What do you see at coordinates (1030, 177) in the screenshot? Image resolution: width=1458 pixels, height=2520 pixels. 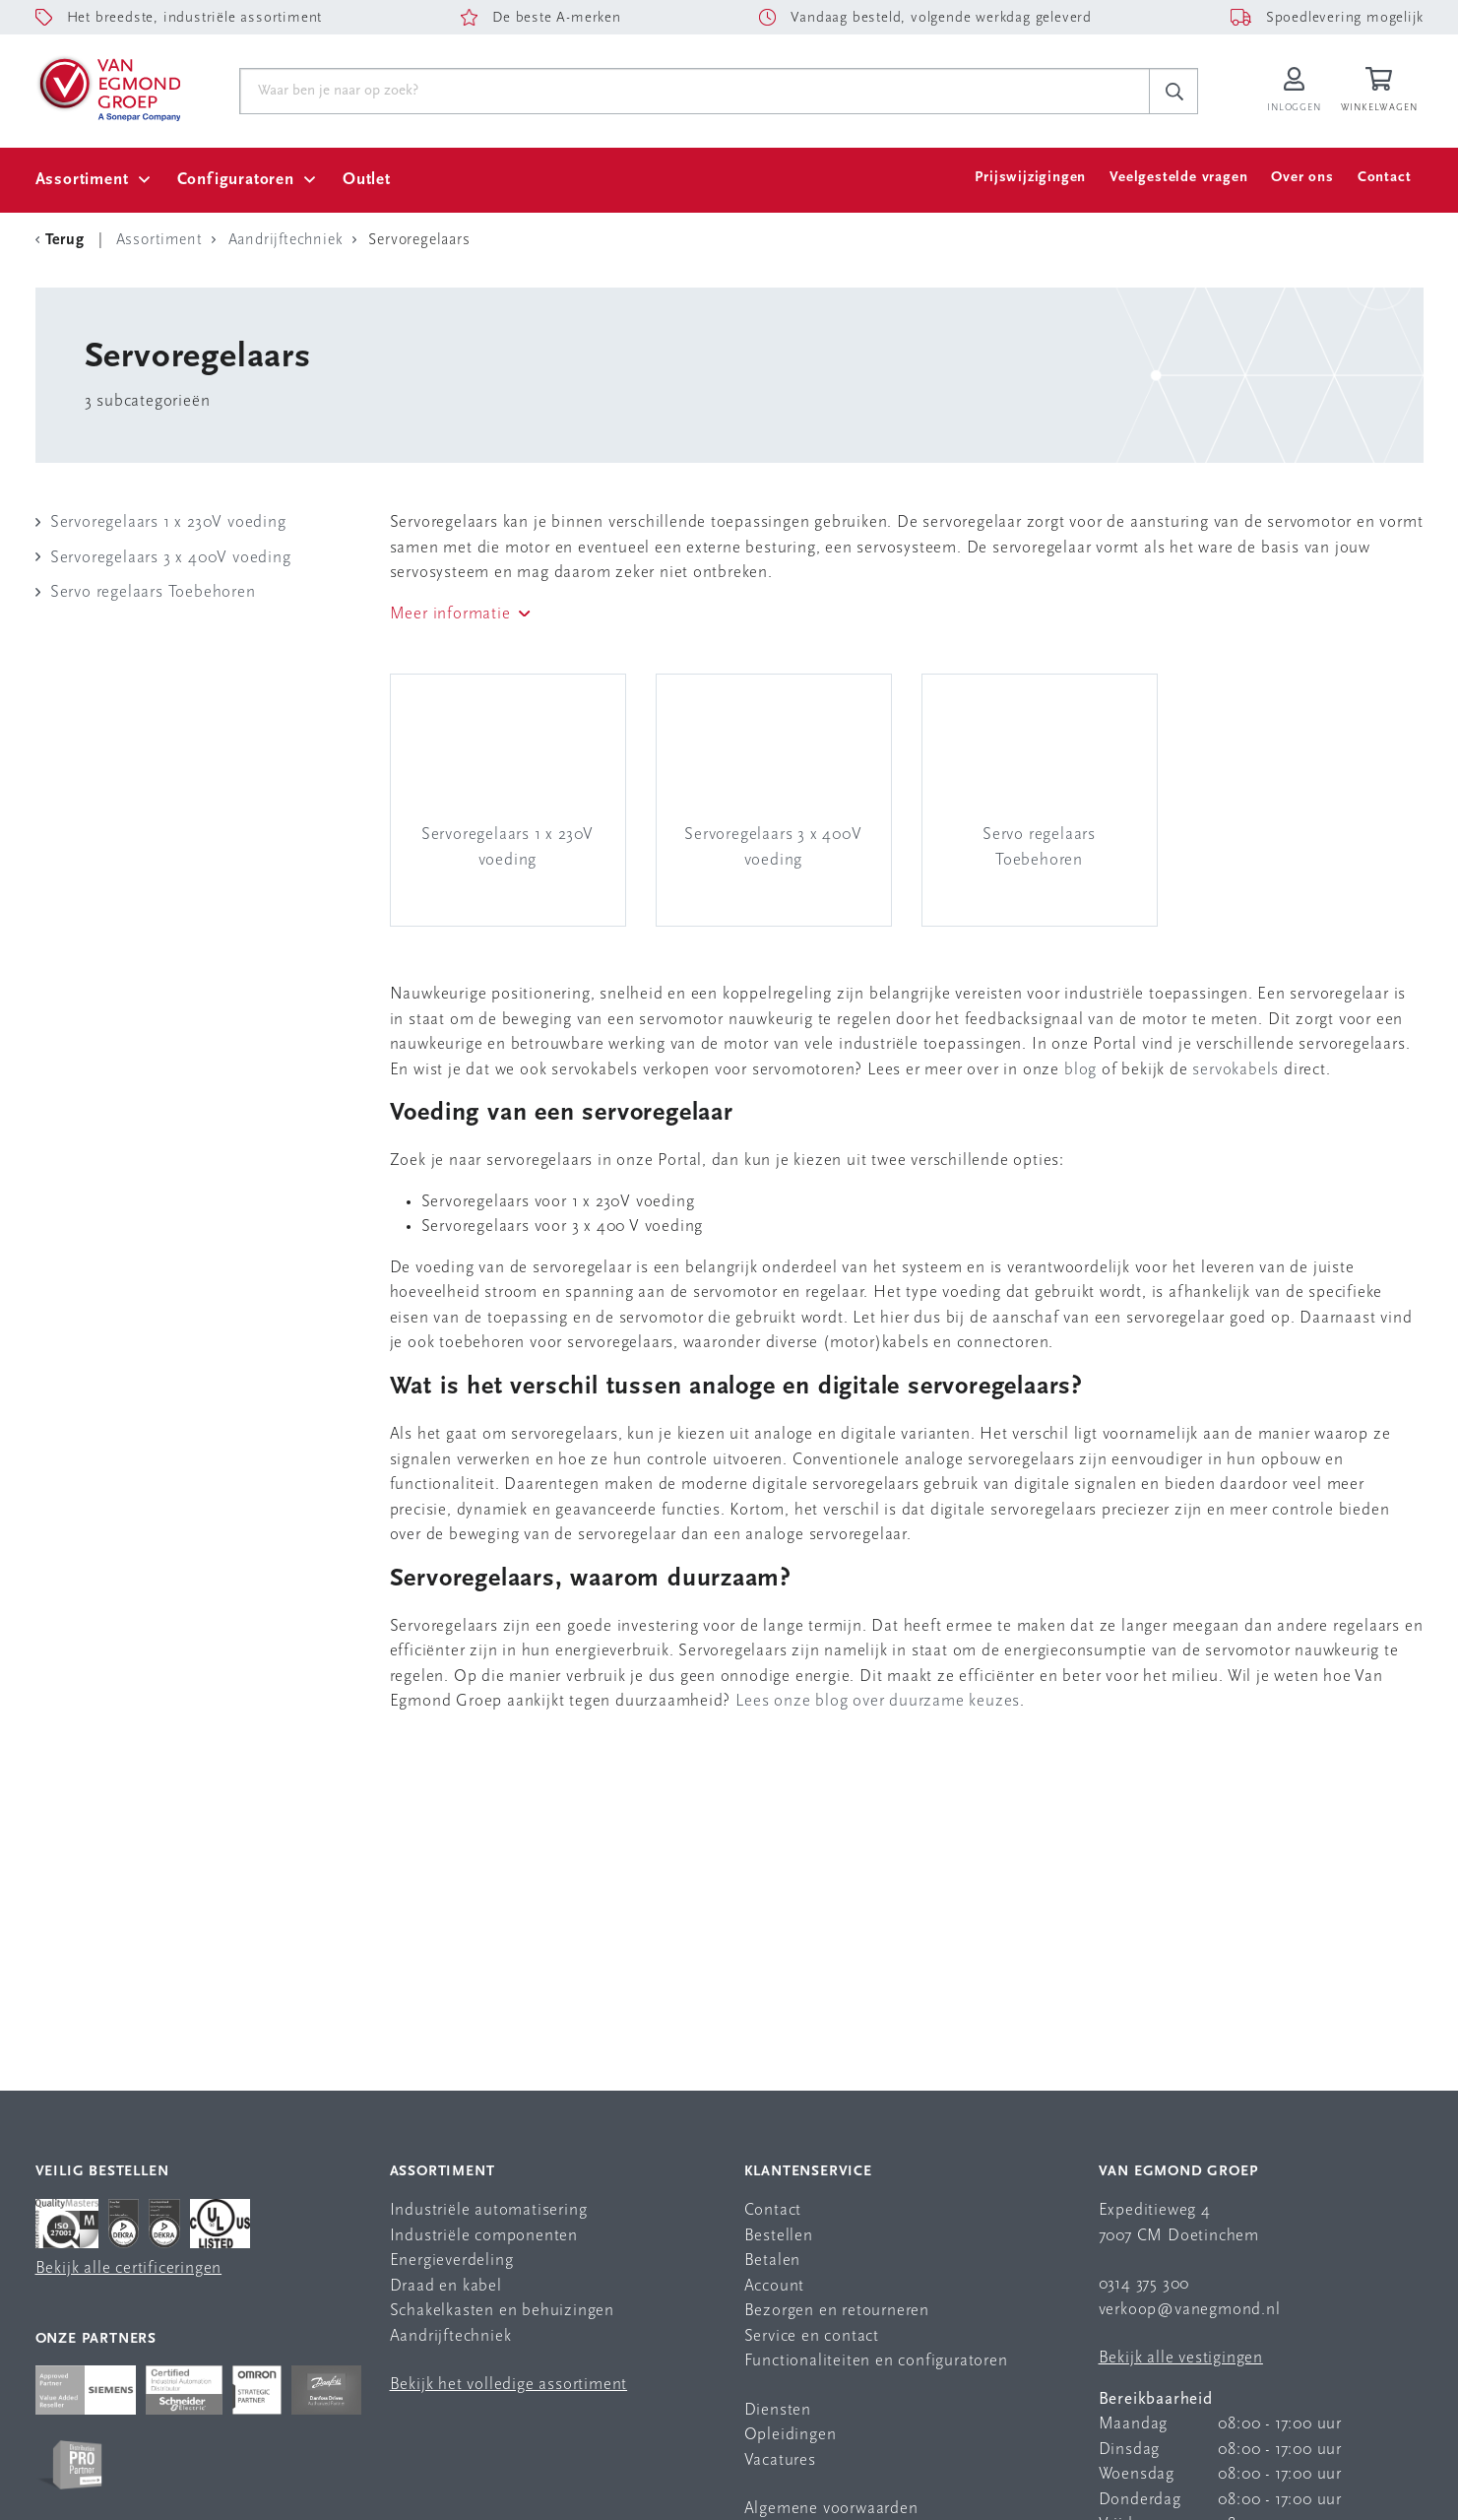 I see `Prijswijzigingen` at bounding box center [1030, 177].